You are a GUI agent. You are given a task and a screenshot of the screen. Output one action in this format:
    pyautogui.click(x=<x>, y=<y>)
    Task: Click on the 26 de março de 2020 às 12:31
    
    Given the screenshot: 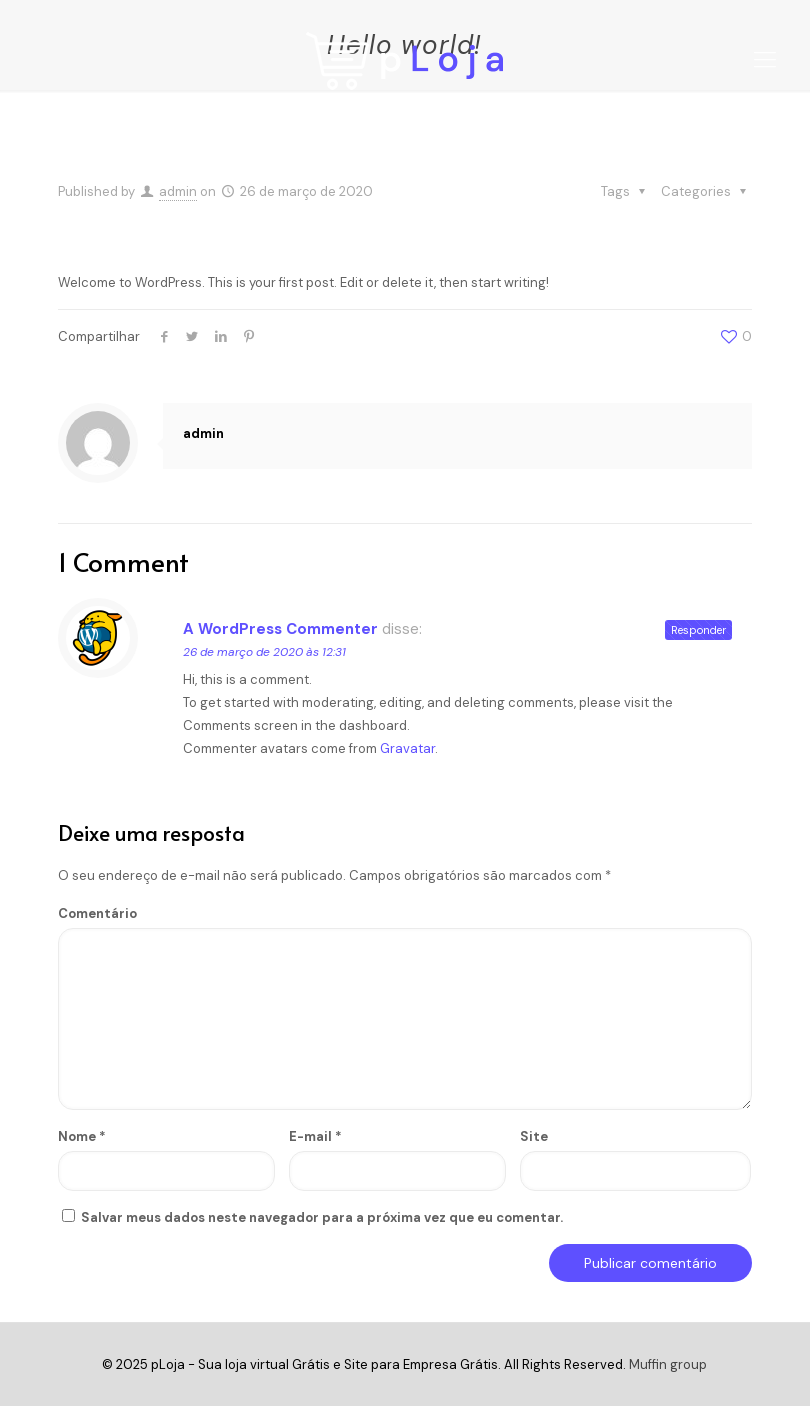 What is the action you would take?
    pyautogui.click(x=264, y=652)
    